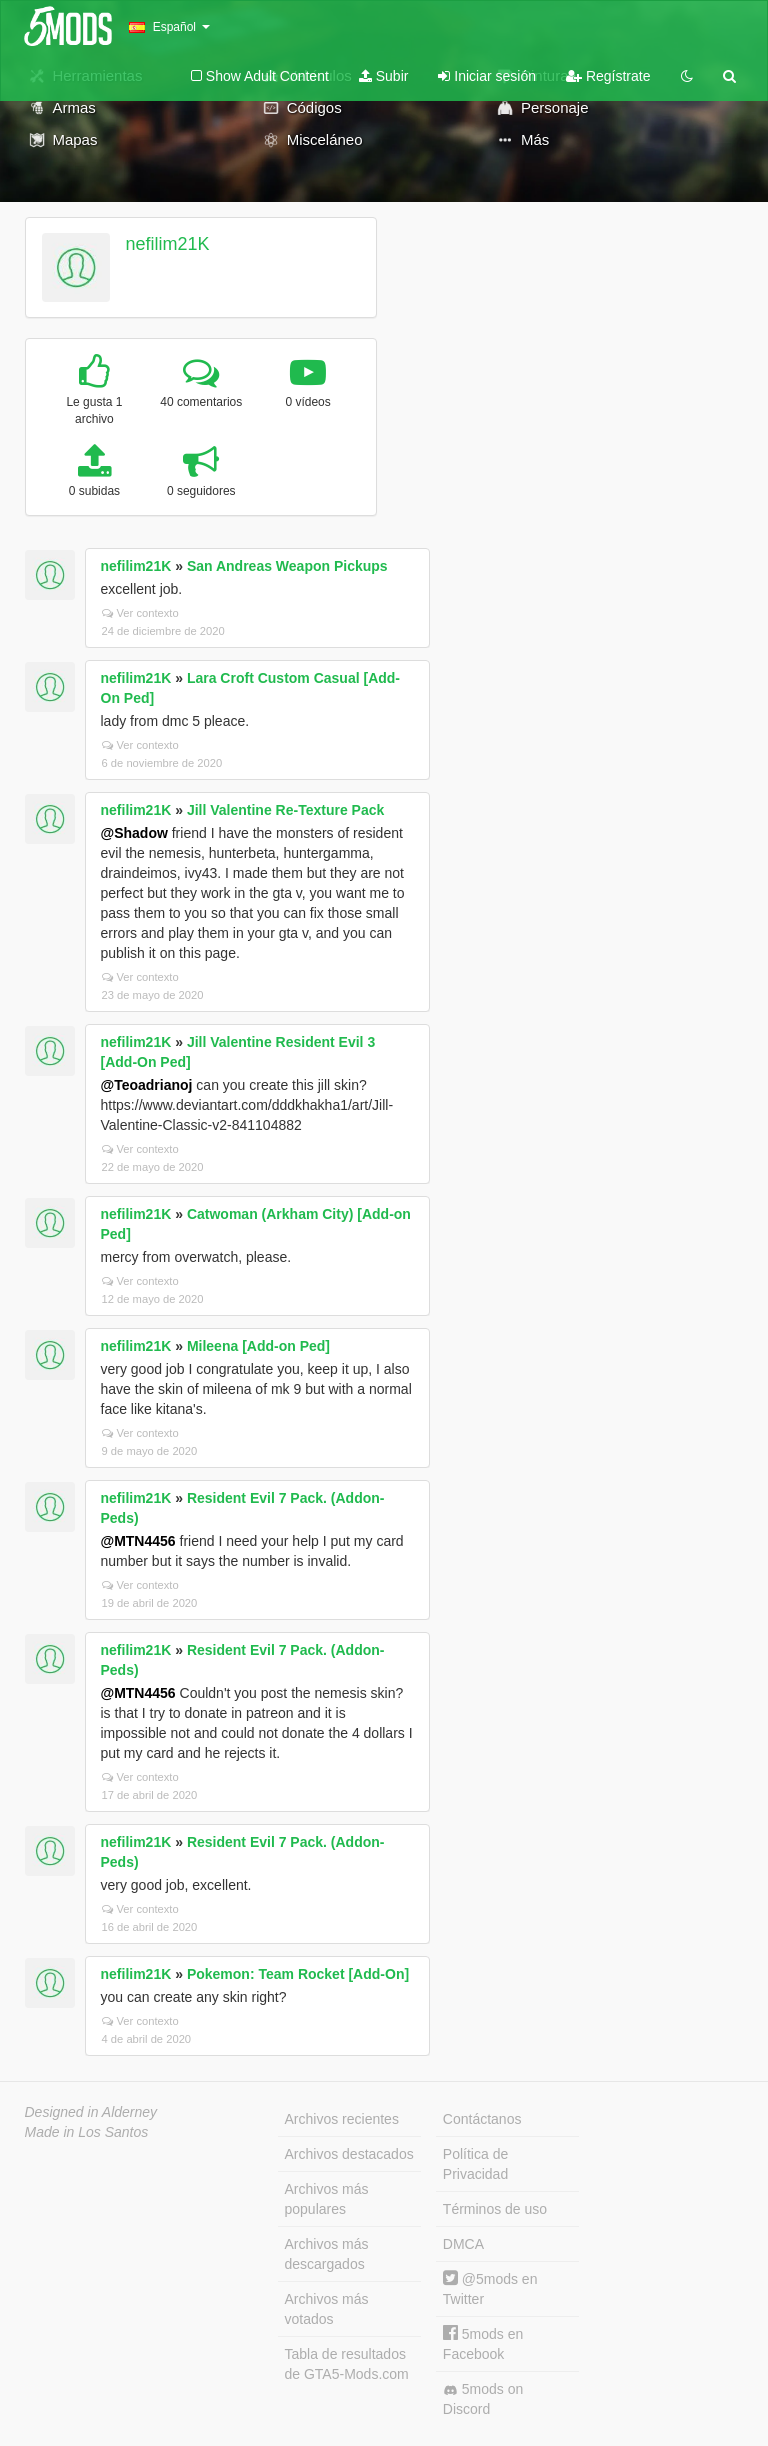 The image size is (768, 2446). I want to click on nefilim21K, so click(167, 244).